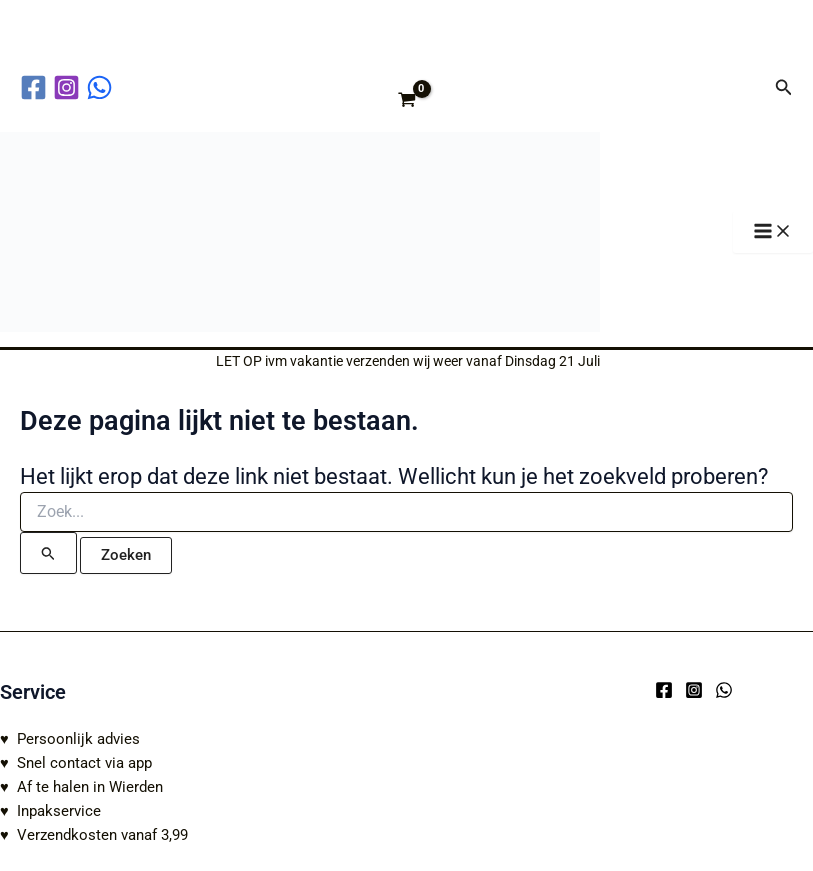 This screenshot has height=871, width=813. What do you see at coordinates (36, 87) in the screenshot?
I see `[facebook]` at bounding box center [36, 87].